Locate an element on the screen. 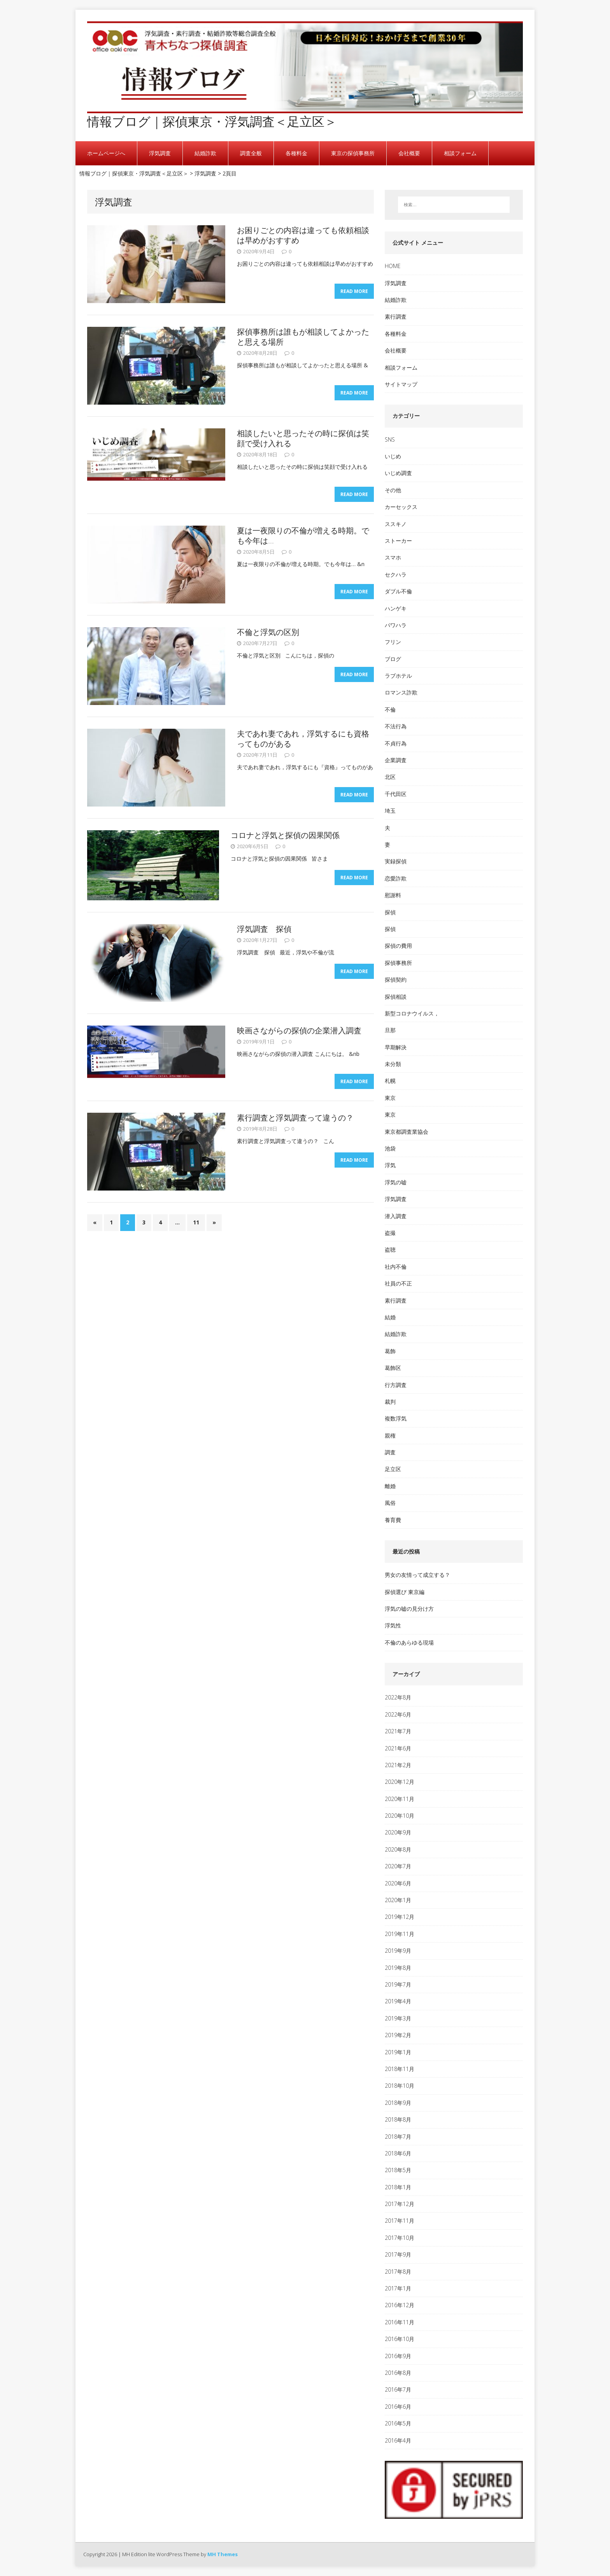 The width and height of the screenshot is (610, 2576). 探偵事務所 is located at coordinates (398, 962).